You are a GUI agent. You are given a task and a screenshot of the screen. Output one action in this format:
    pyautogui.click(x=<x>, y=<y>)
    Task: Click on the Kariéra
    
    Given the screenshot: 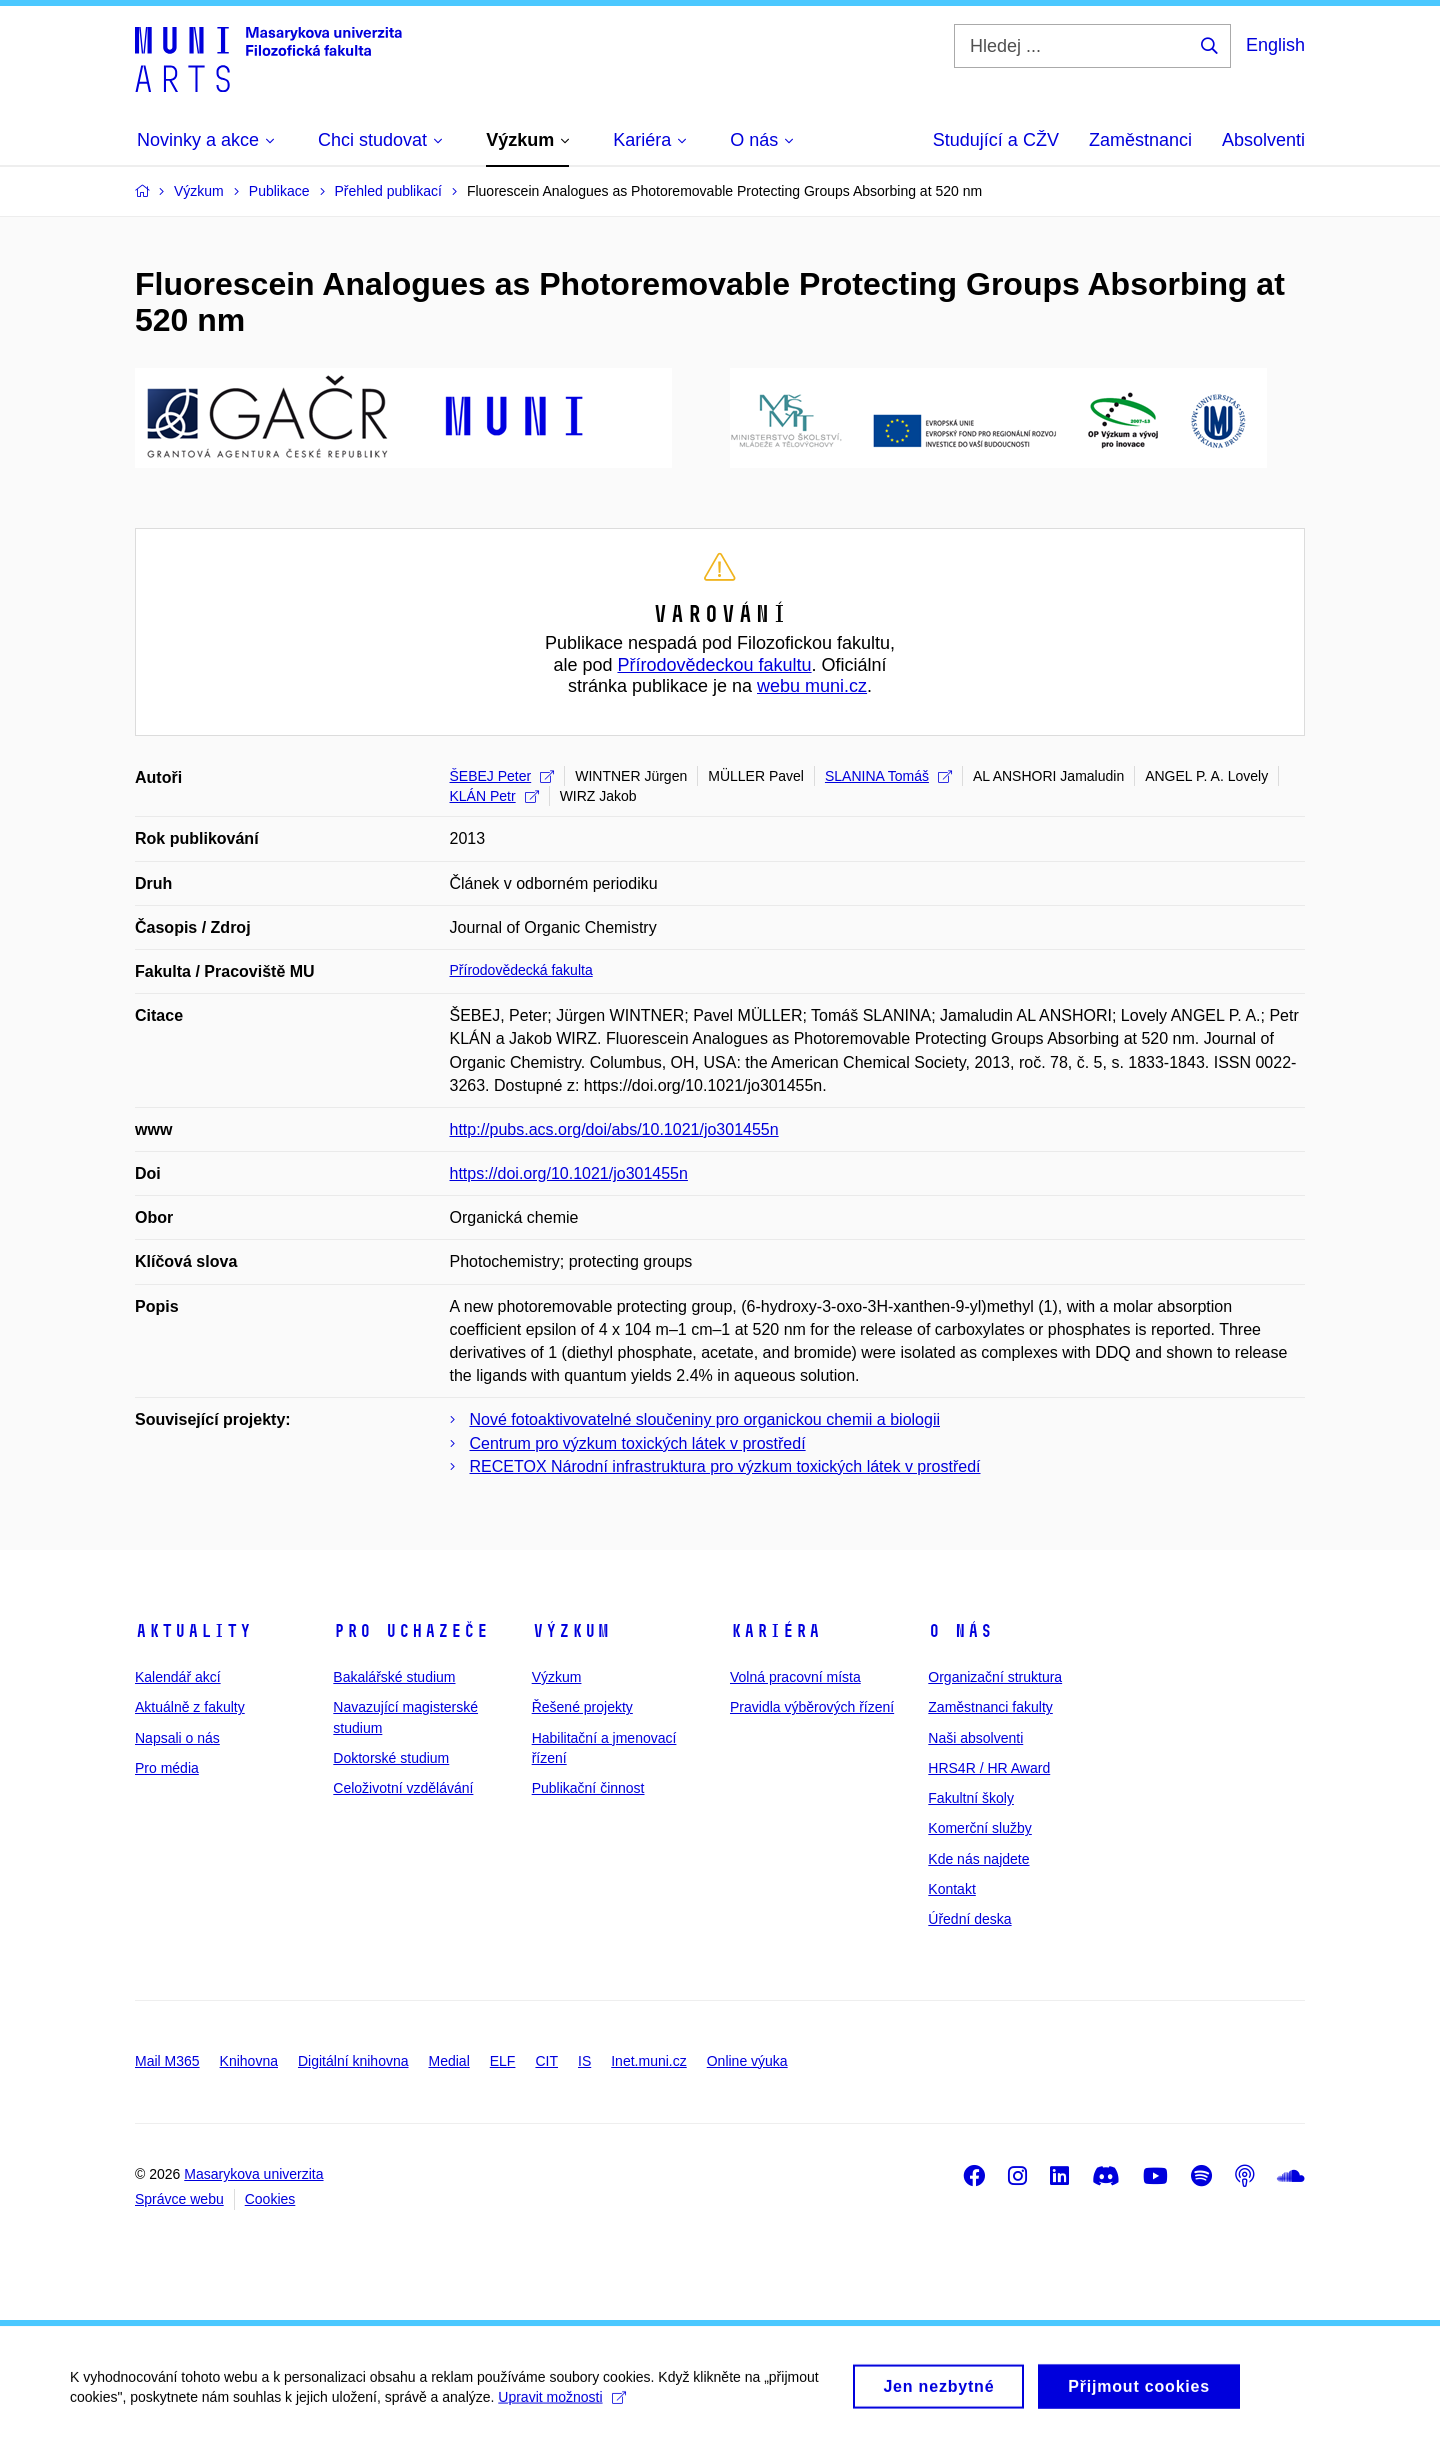 What is the action you would take?
    pyautogui.click(x=775, y=1631)
    